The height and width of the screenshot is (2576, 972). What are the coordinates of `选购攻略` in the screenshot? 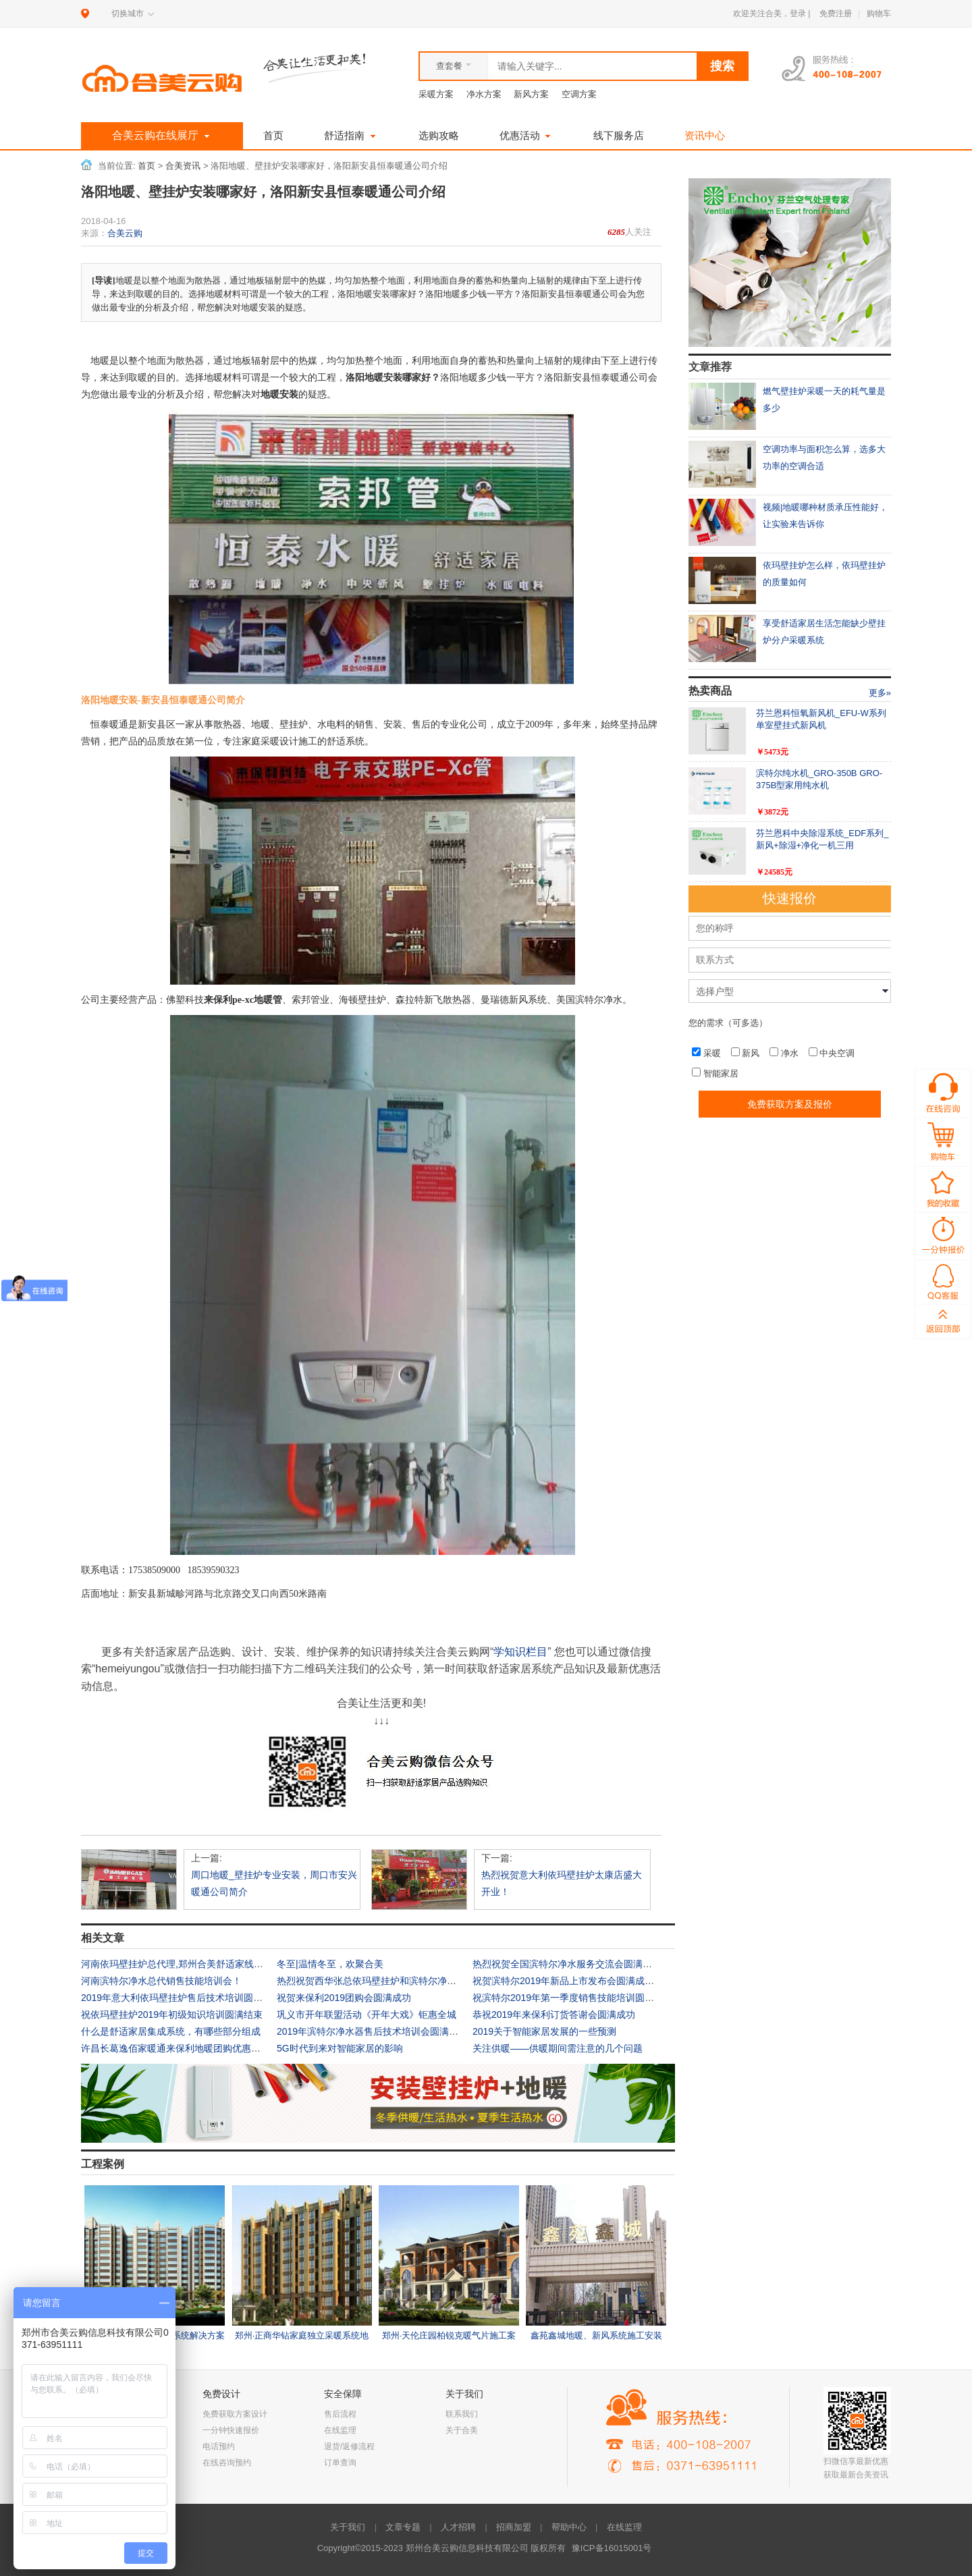 It's located at (438, 135).